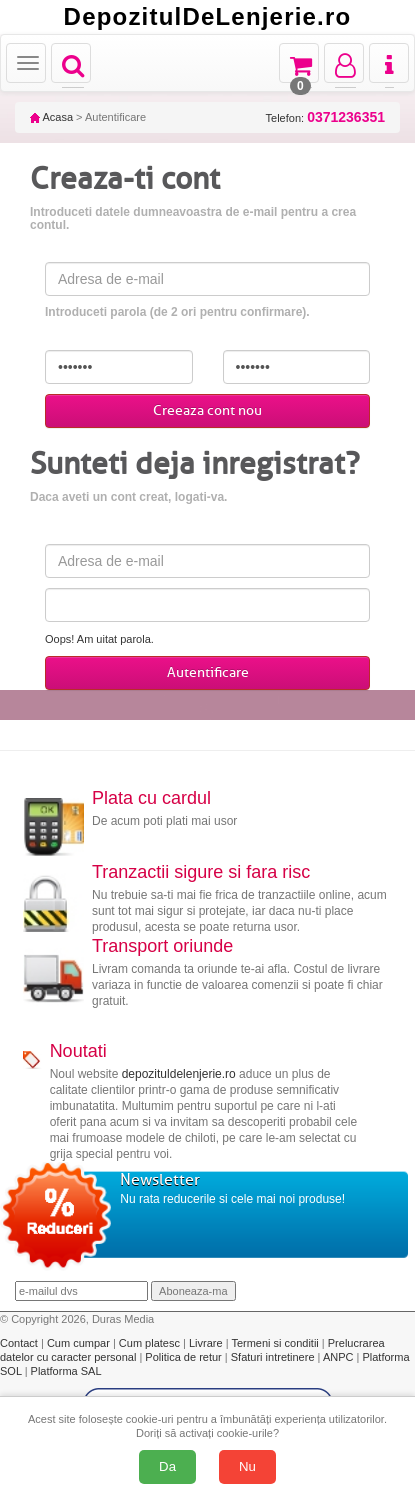  What do you see at coordinates (80, 1343) in the screenshot?
I see `Cum cumpar` at bounding box center [80, 1343].